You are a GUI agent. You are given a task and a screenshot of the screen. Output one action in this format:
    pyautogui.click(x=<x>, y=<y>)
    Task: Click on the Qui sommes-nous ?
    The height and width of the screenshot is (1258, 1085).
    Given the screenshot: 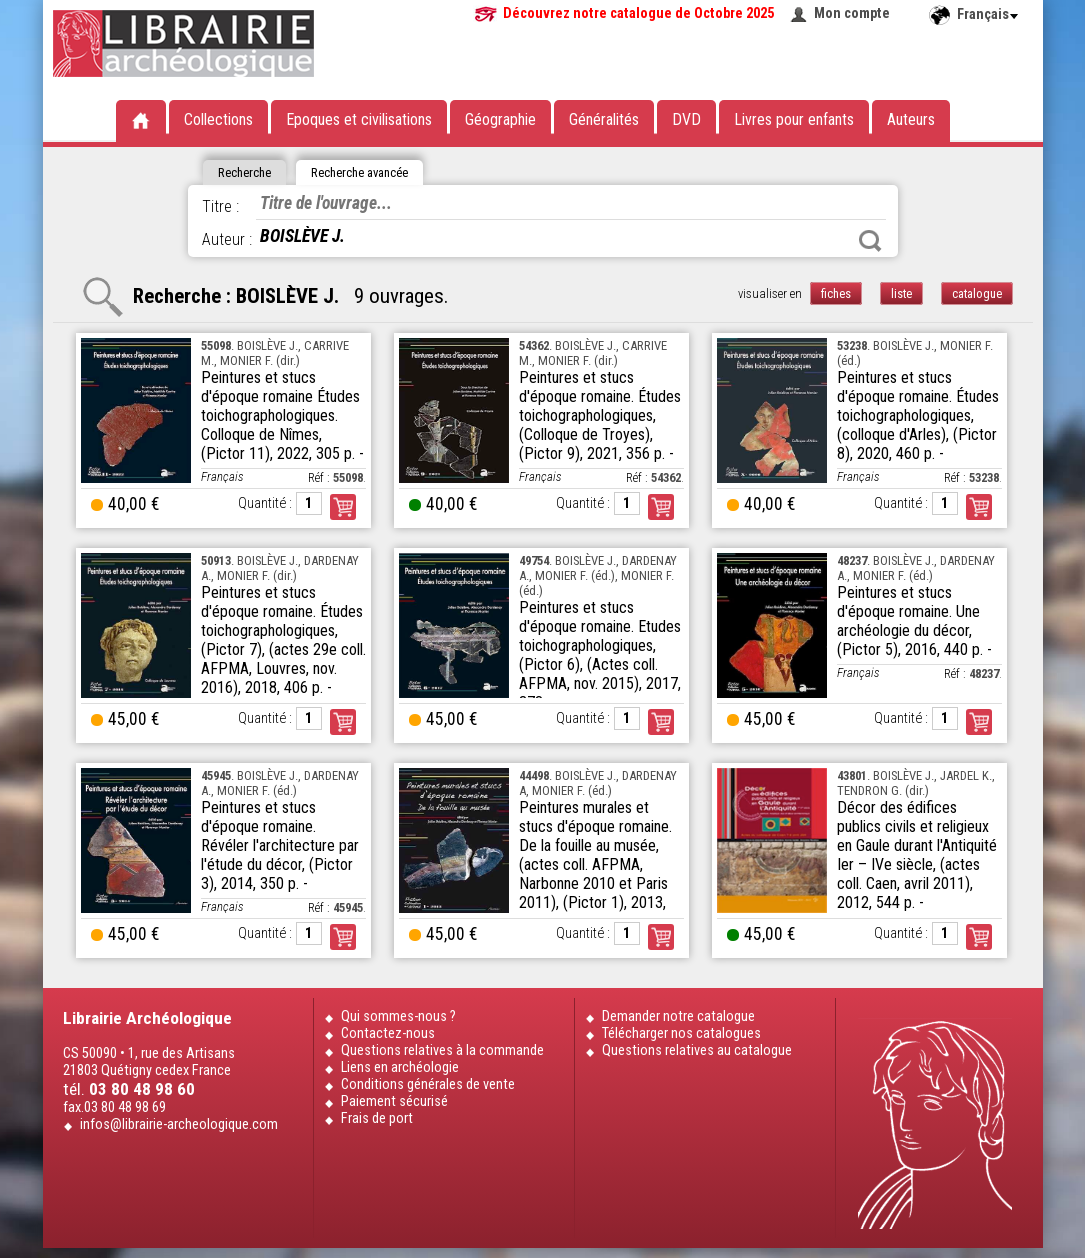 What is the action you would take?
    pyautogui.click(x=398, y=1016)
    